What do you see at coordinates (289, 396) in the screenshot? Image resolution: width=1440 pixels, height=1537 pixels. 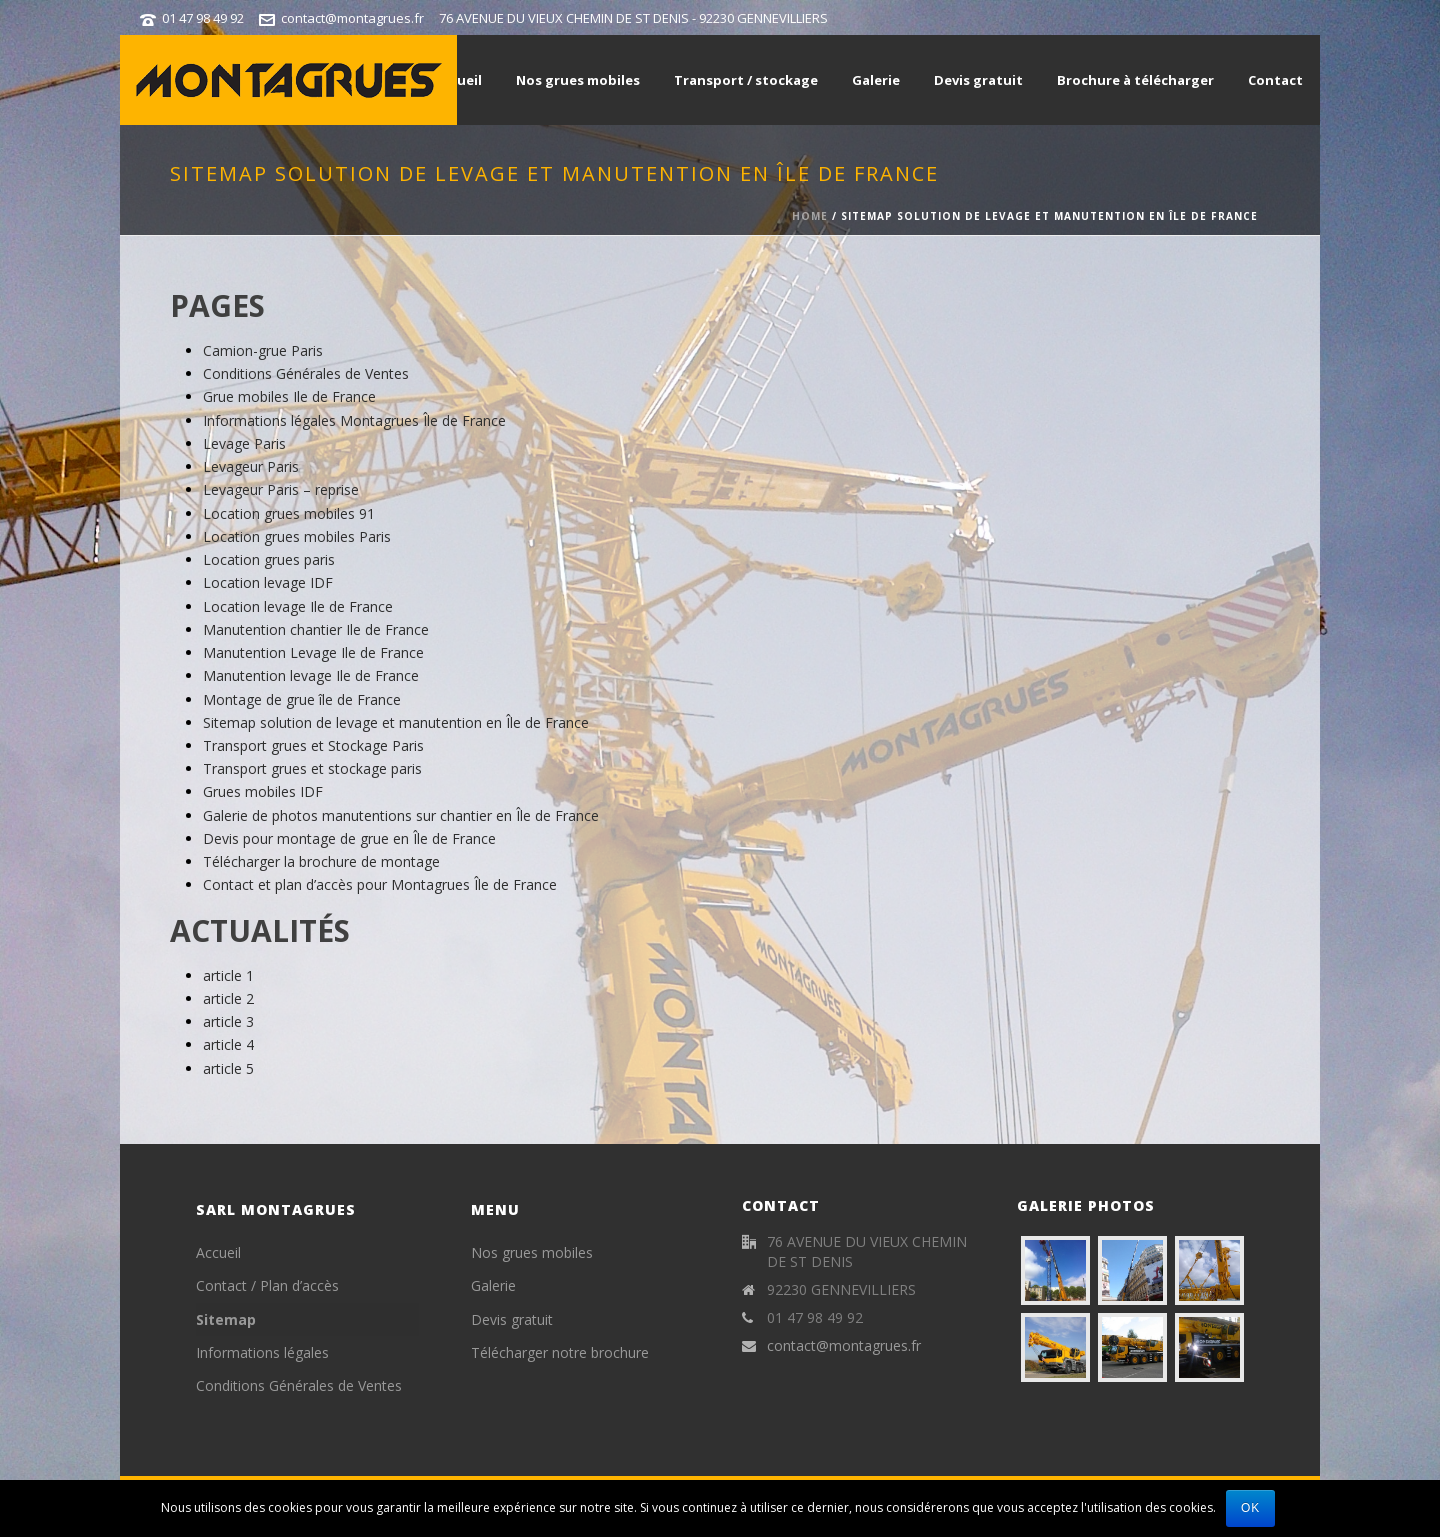 I see `Grue mobiles Ile de France` at bounding box center [289, 396].